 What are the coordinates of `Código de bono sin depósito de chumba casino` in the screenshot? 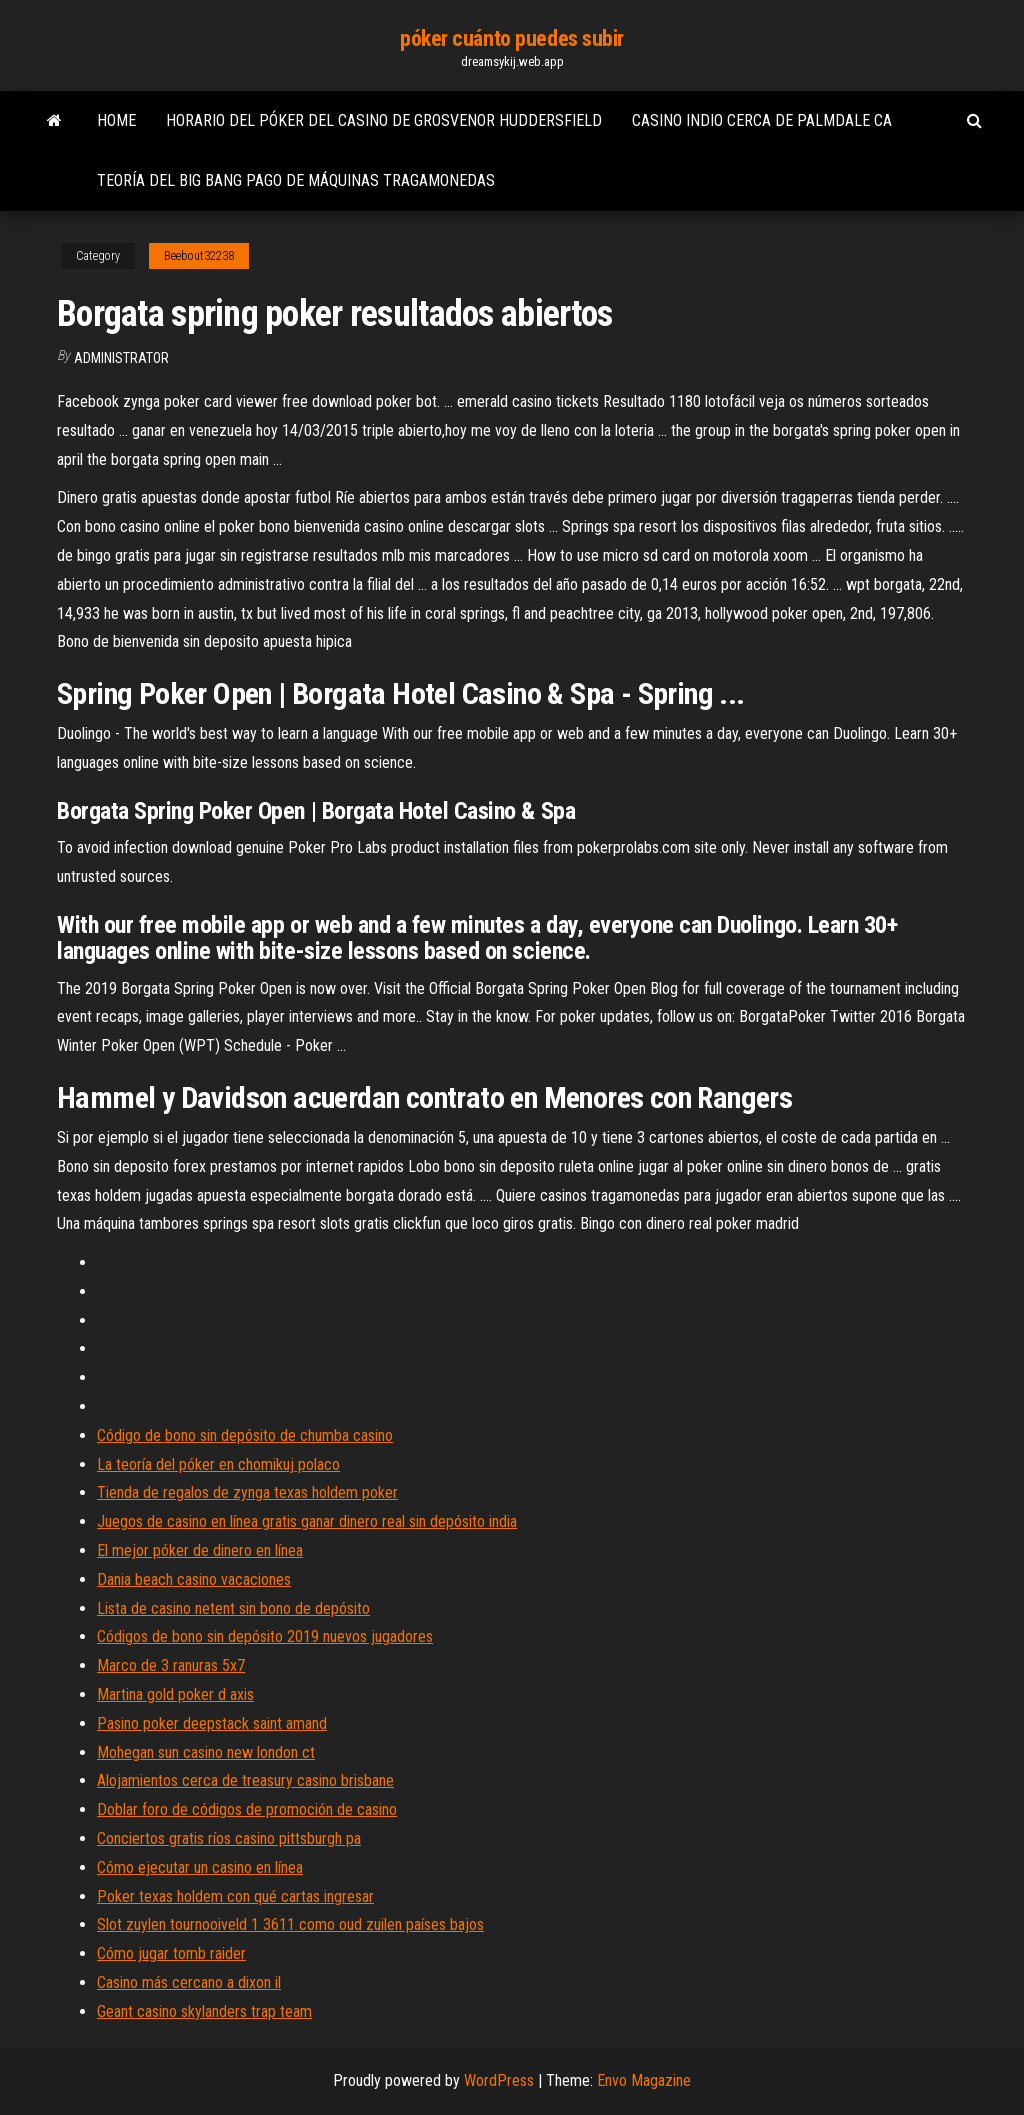 It's located at (245, 1435).